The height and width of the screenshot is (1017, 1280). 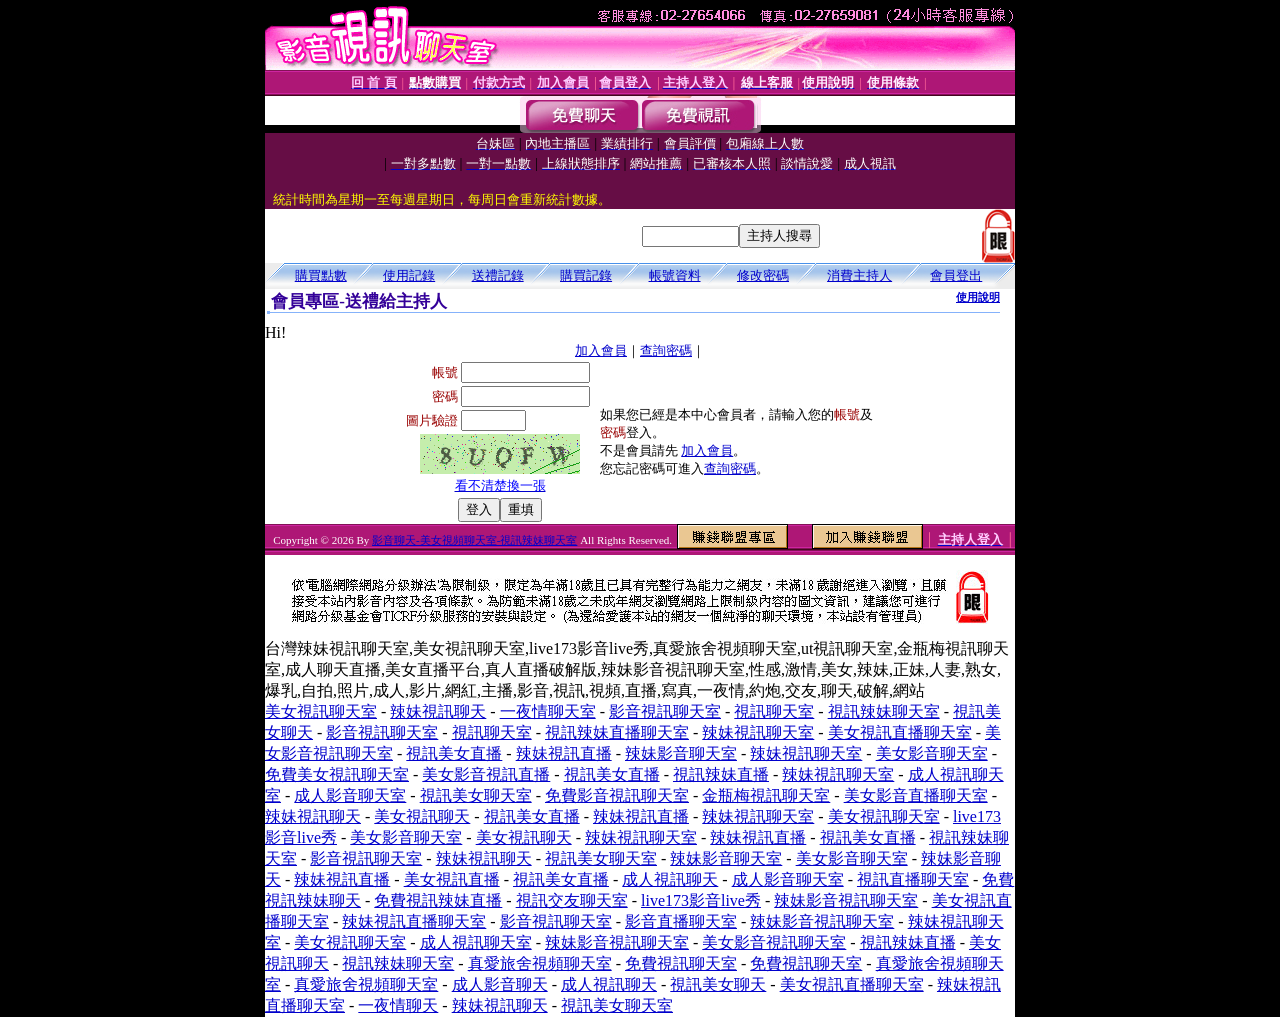 I want to click on 購買點數, so click(x=321, y=275).